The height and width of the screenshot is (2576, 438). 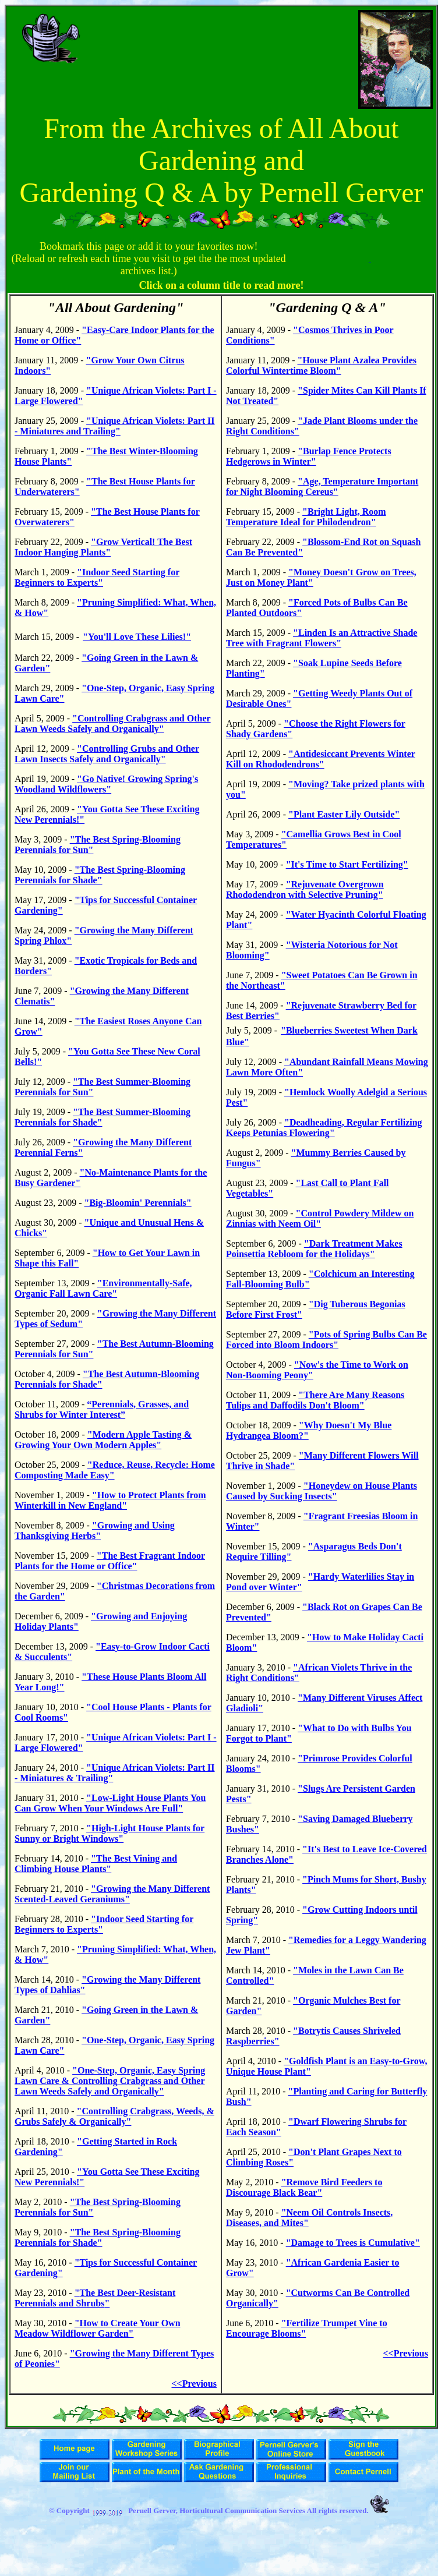 What do you see at coordinates (103, 1439) in the screenshot?
I see `"Modern Apple Tasting & Growing Your Own Modern Apples"` at bounding box center [103, 1439].